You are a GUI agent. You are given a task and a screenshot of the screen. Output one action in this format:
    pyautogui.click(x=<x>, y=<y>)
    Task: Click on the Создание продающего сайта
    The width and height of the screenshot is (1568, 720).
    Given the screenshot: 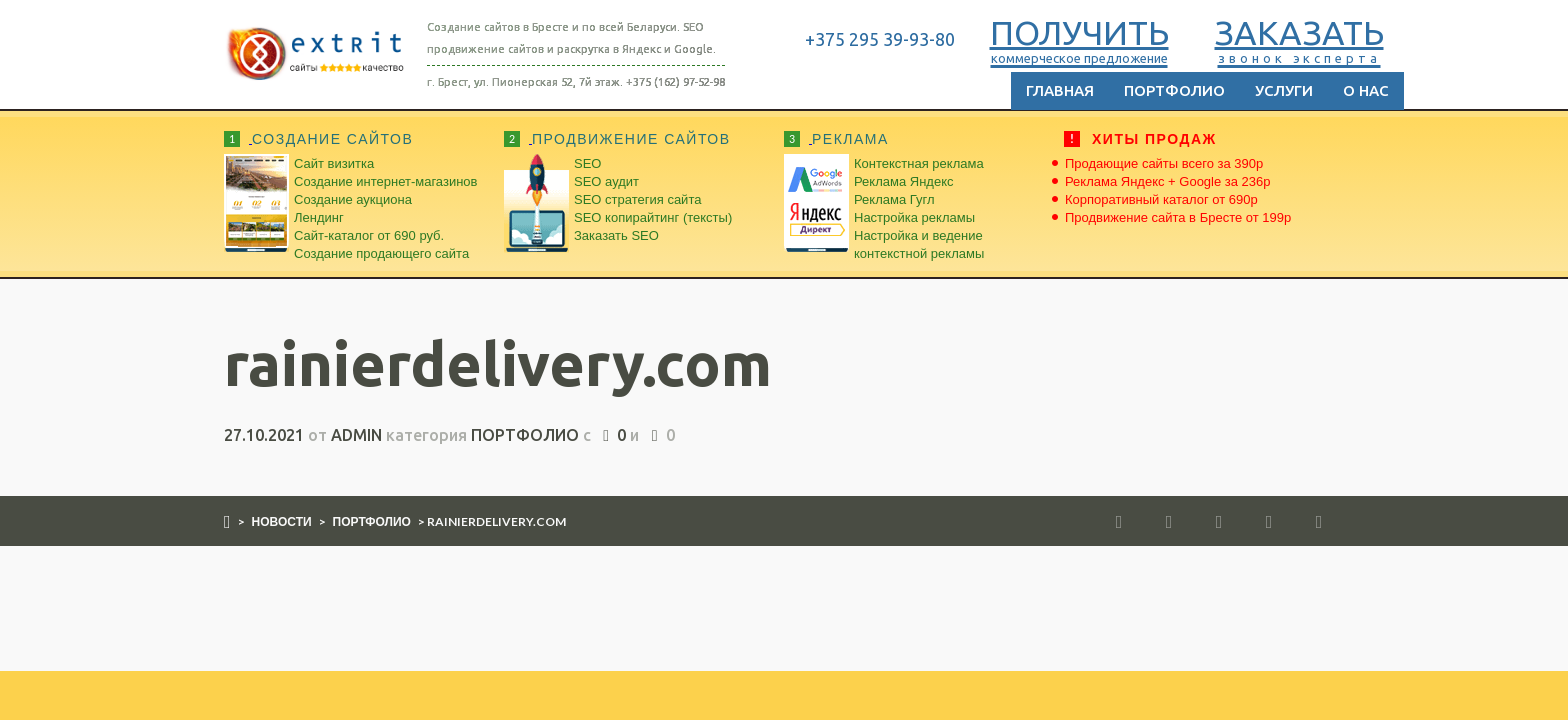 What is the action you would take?
    pyautogui.click(x=381, y=253)
    